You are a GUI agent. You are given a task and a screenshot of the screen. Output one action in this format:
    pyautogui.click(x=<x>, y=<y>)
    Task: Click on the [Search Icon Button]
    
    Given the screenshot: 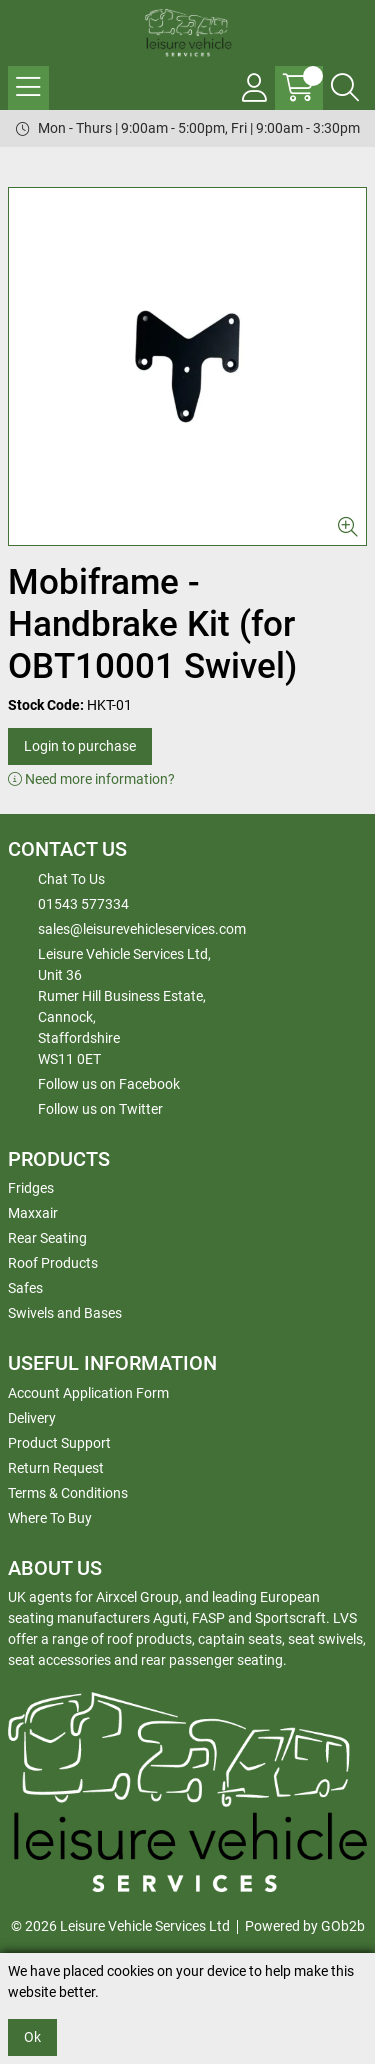 What is the action you would take?
    pyautogui.click(x=345, y=88)
    